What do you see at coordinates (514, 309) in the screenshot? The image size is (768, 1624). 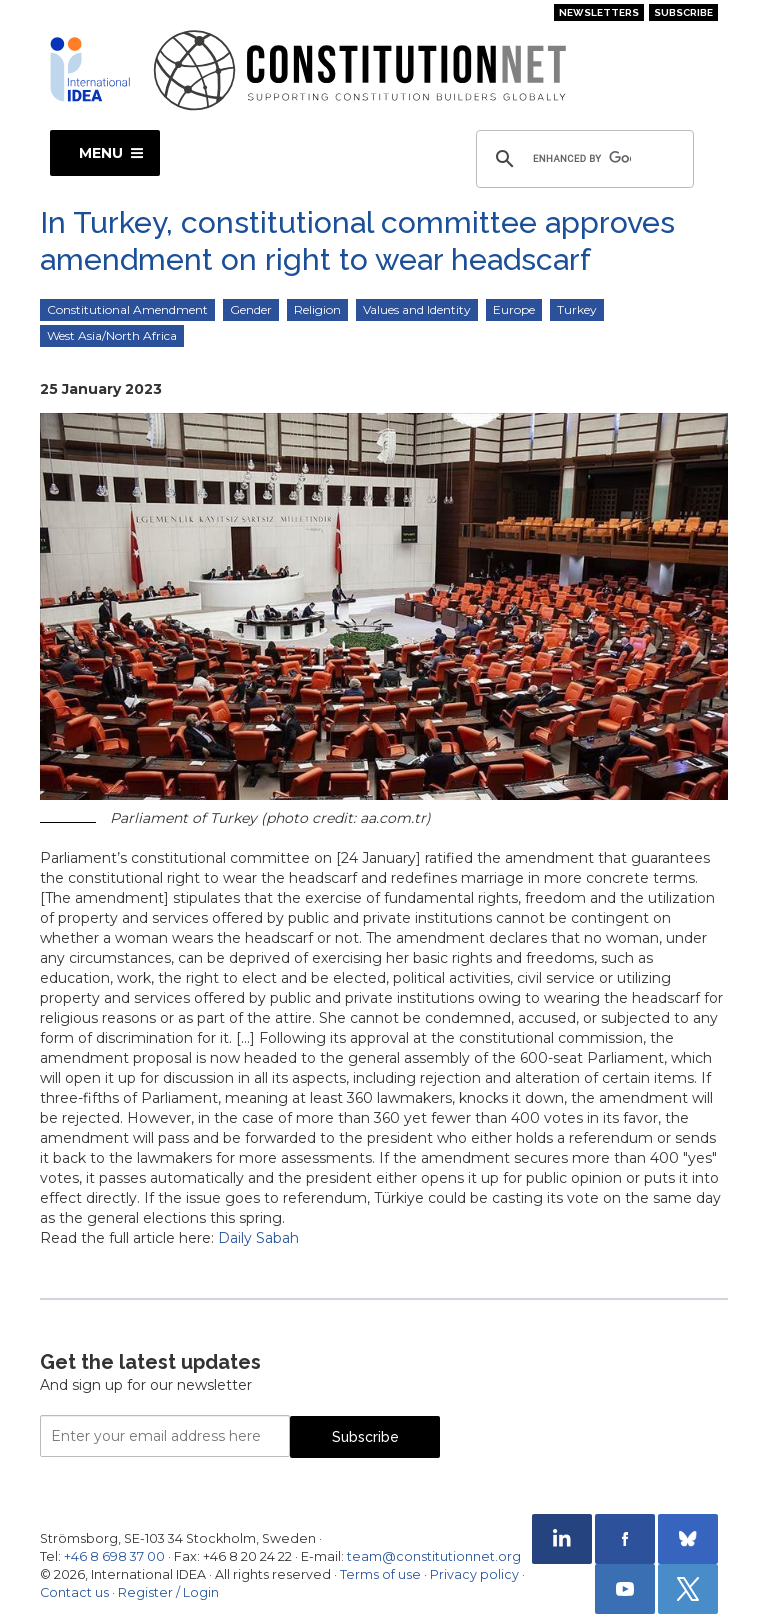 I see `Europe` at bounding box center [514, 309].